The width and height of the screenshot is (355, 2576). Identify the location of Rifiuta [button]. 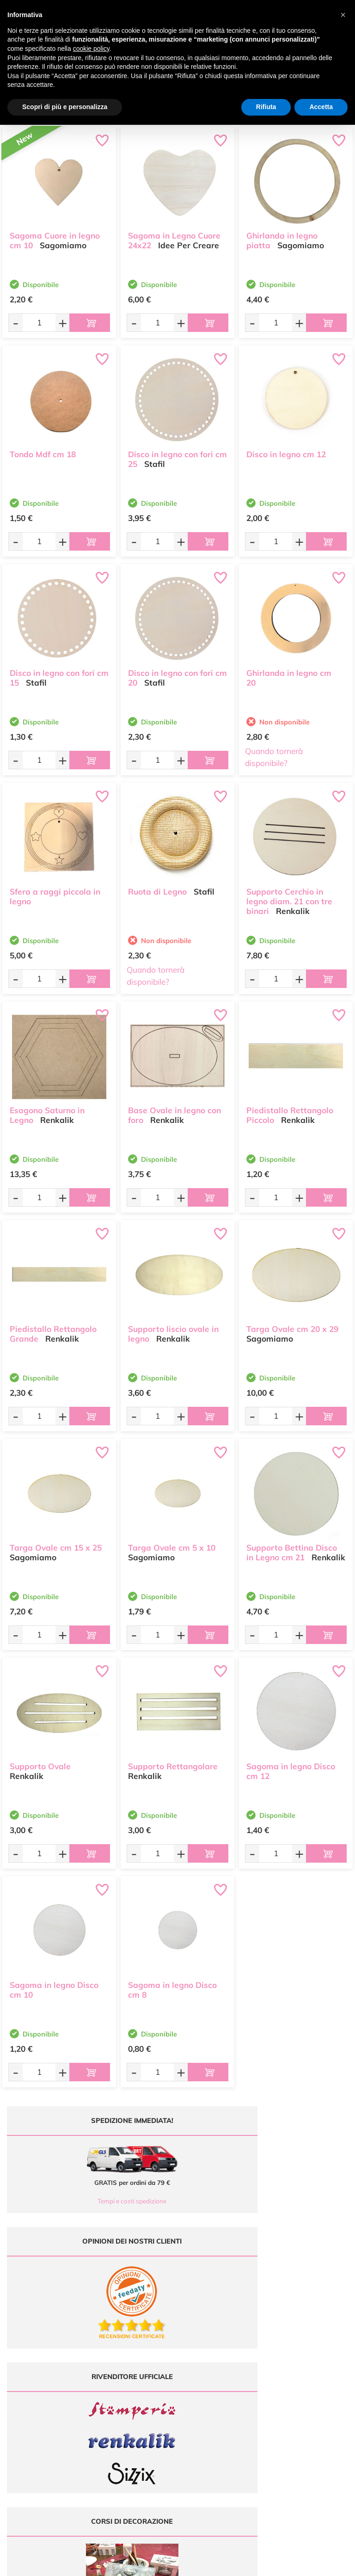
(266, 106).